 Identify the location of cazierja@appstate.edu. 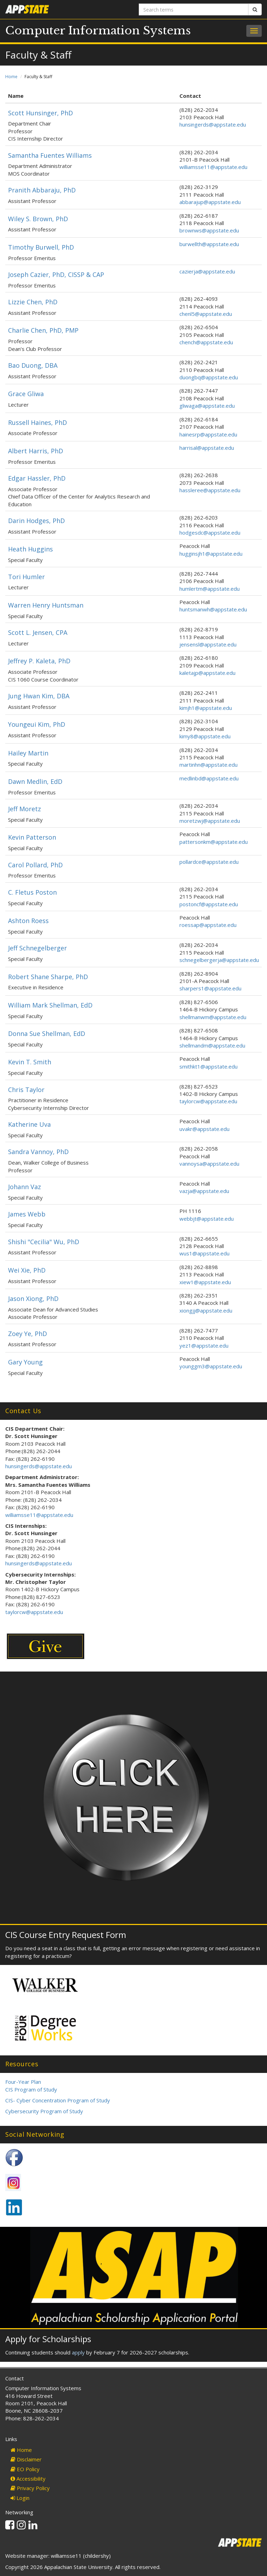
(207, 271).